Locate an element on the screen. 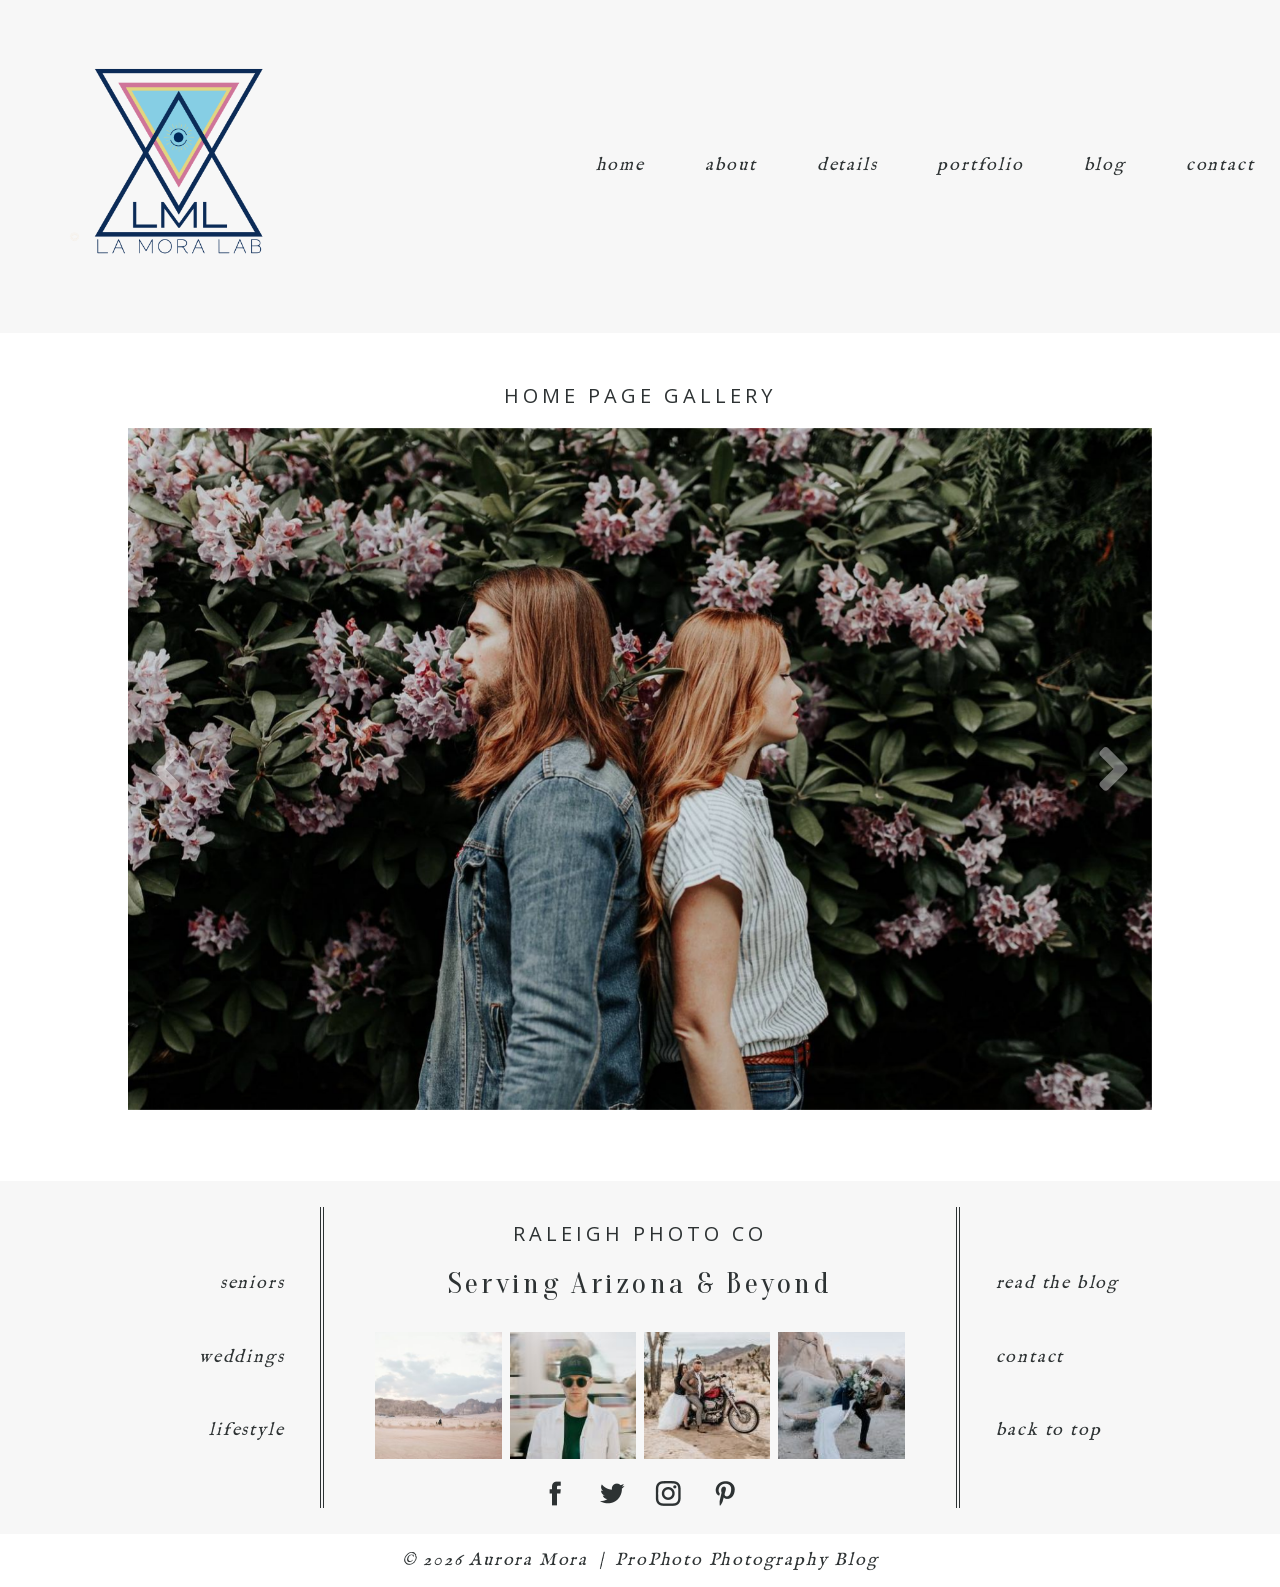 This screenshot has height=1587, width=1280. ProPhoto Photography Blog is located at coordinates (746, 1560).